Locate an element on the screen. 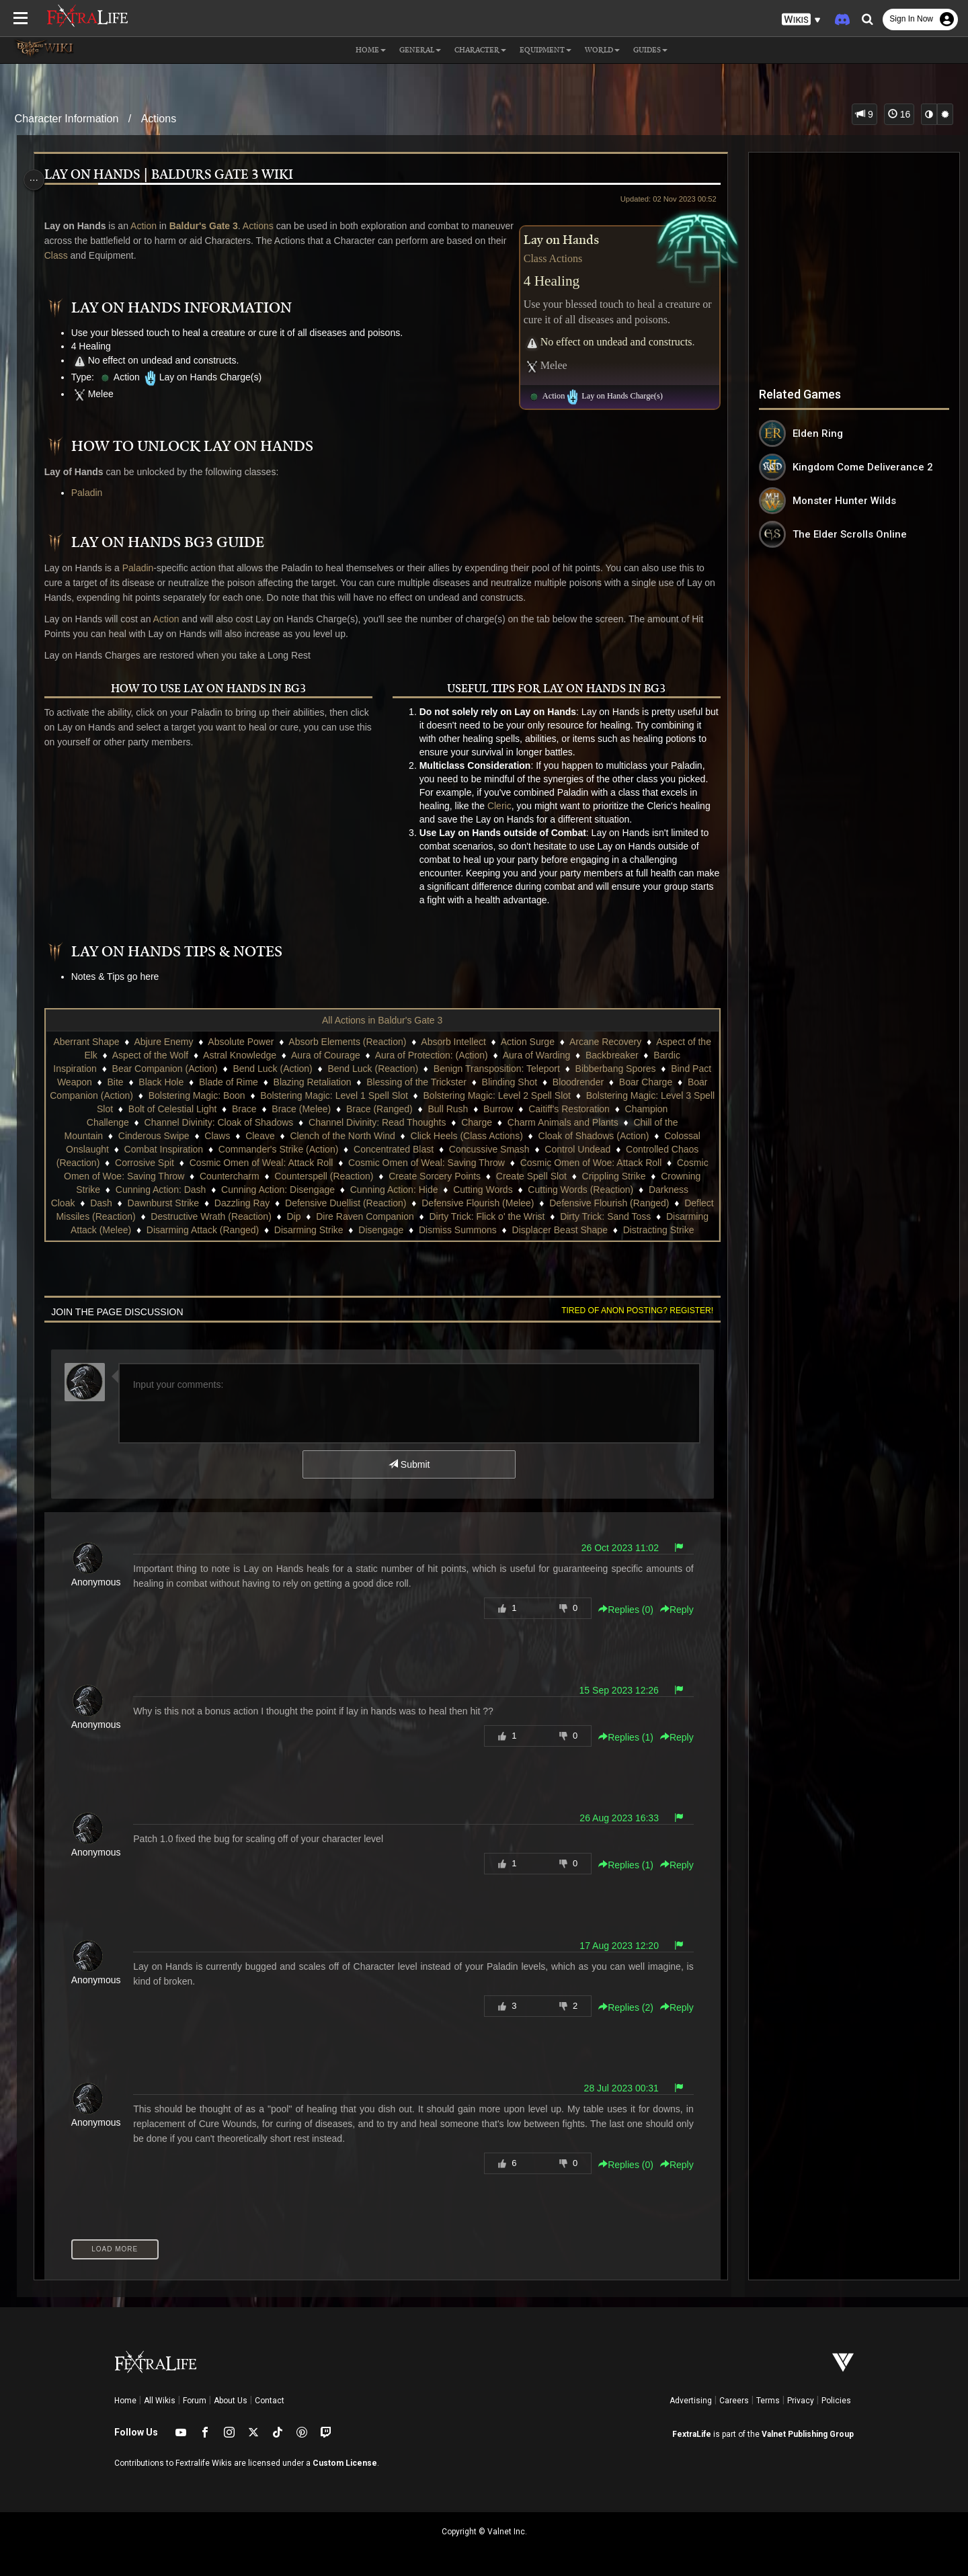 This screenshot has width=968, height=2576. Paladin is located at coordinates (92, 492).